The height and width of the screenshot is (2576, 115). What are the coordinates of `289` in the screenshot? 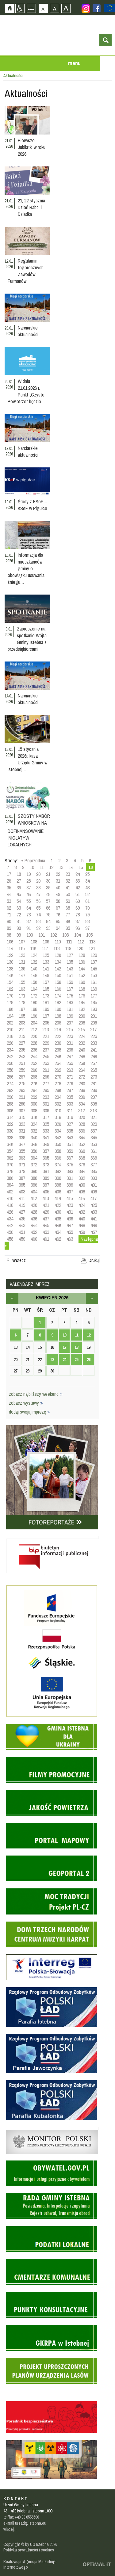 It's located at (93, 1090).